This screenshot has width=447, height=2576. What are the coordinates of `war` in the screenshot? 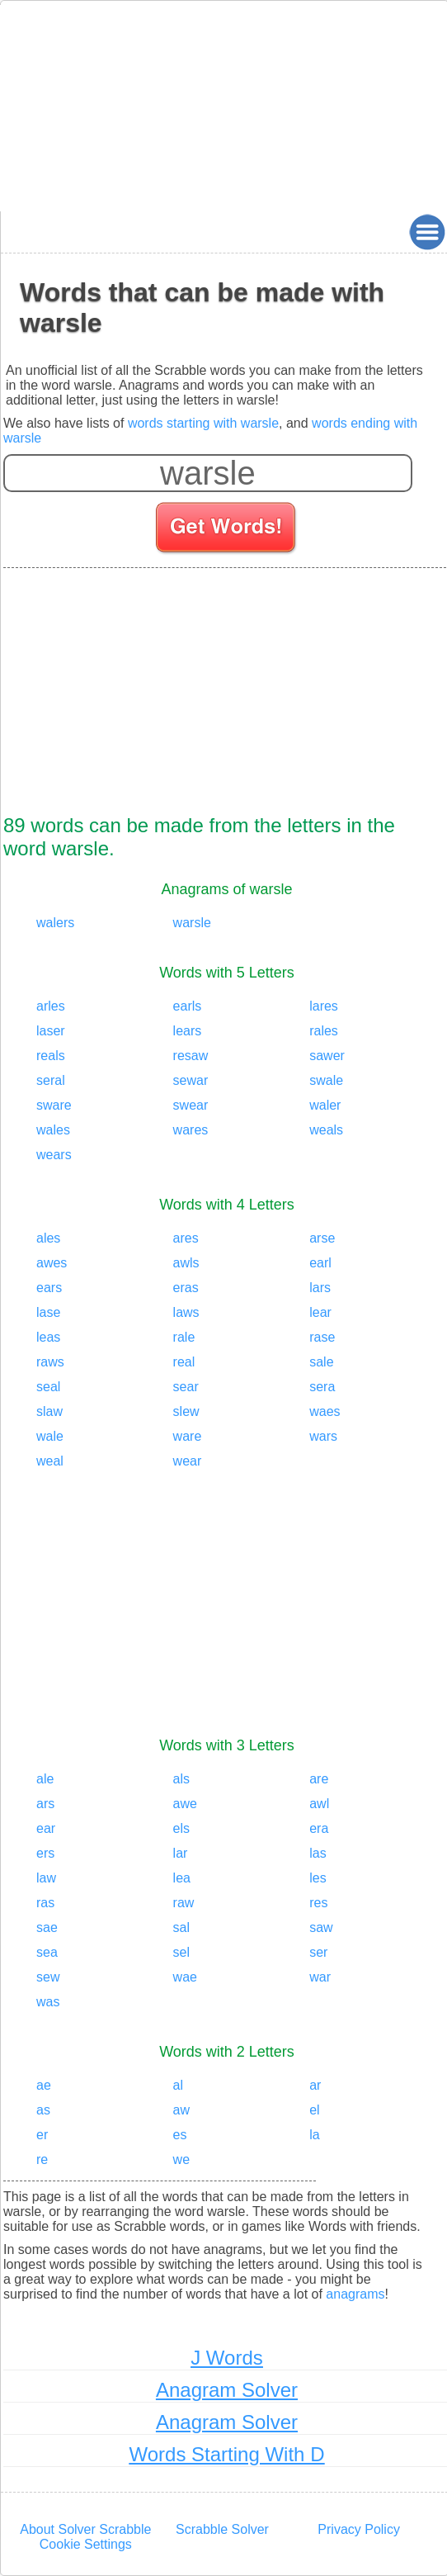 It's located at (320, 1977).